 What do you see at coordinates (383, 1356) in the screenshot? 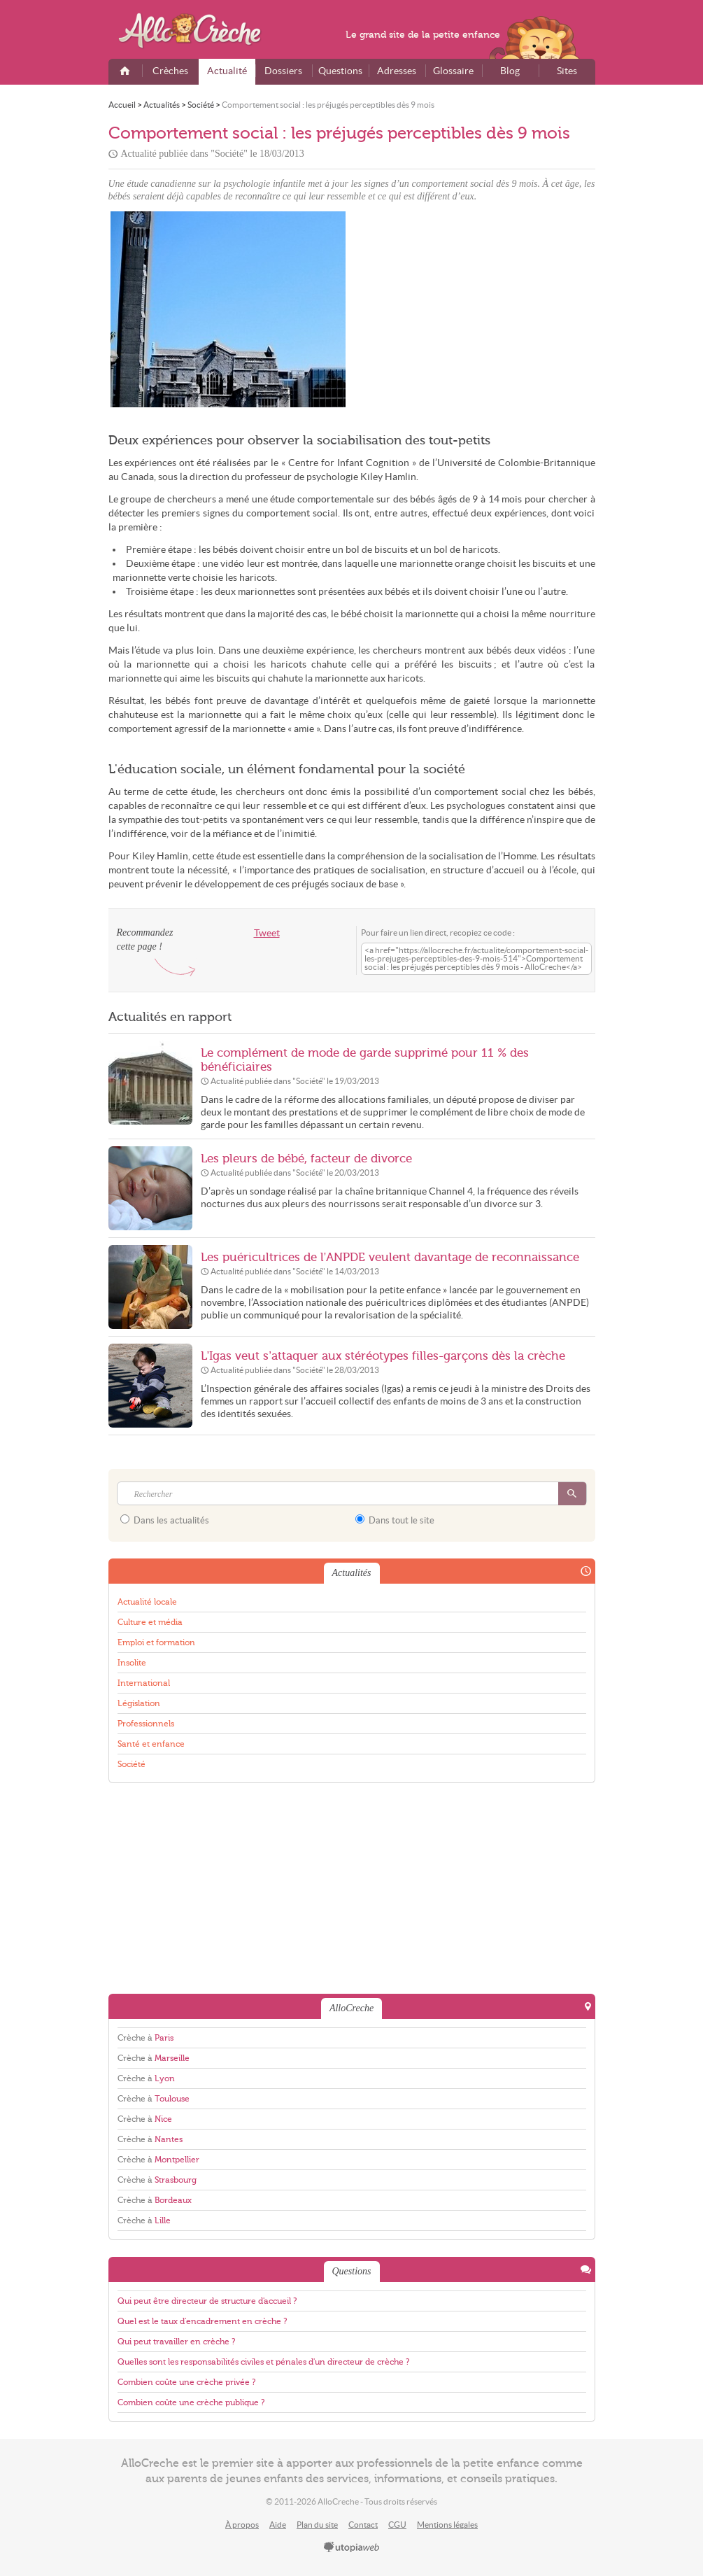
I see `L’Igas veut s’attaquer aux stéréotypes filles-garçons dès la crèche` at bounding box center [383, 1356].